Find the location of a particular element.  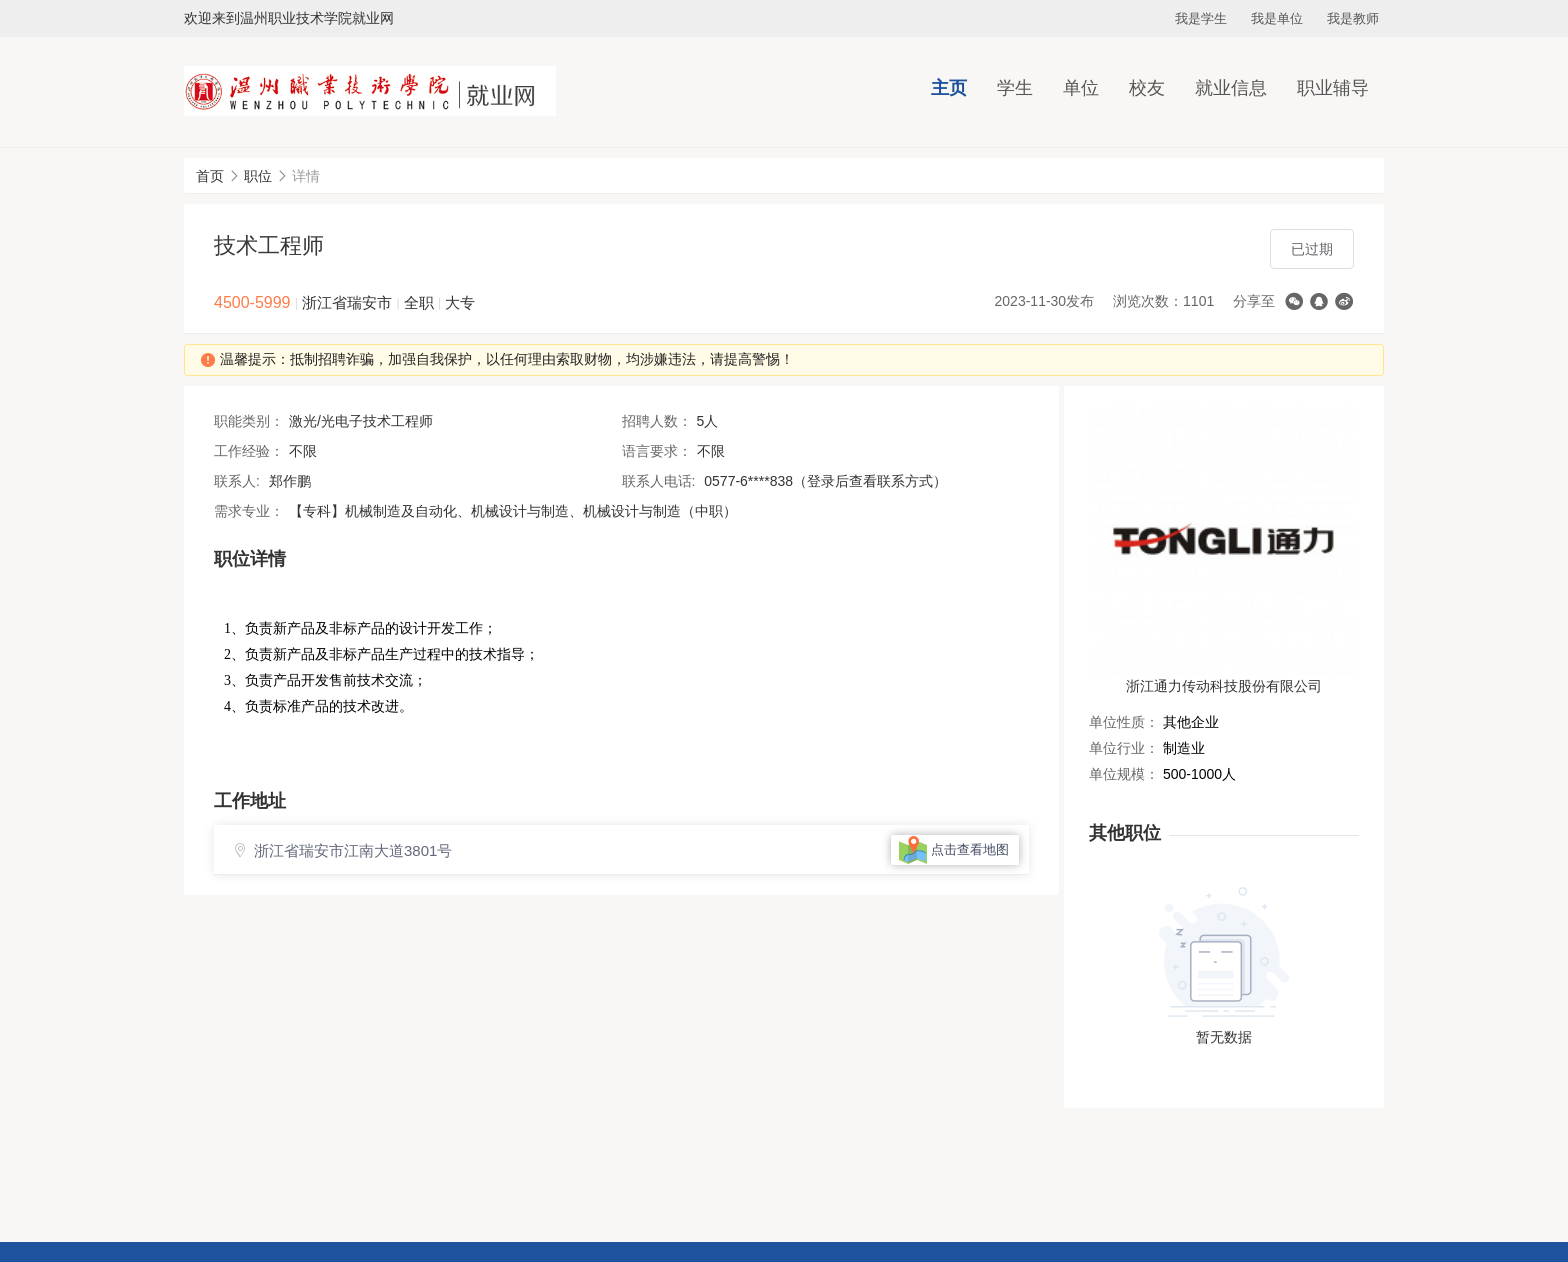

职位 is located at coordinates (258, 176).